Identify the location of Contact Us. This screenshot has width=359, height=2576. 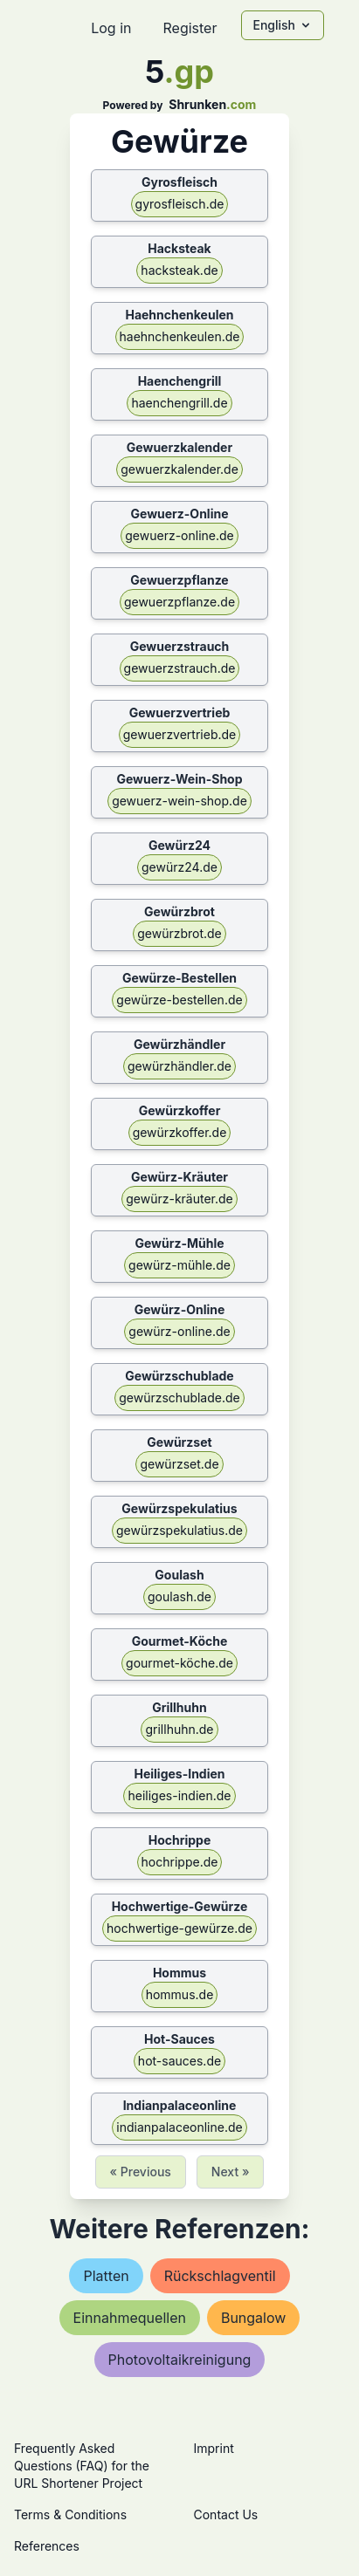
(226, 2514).